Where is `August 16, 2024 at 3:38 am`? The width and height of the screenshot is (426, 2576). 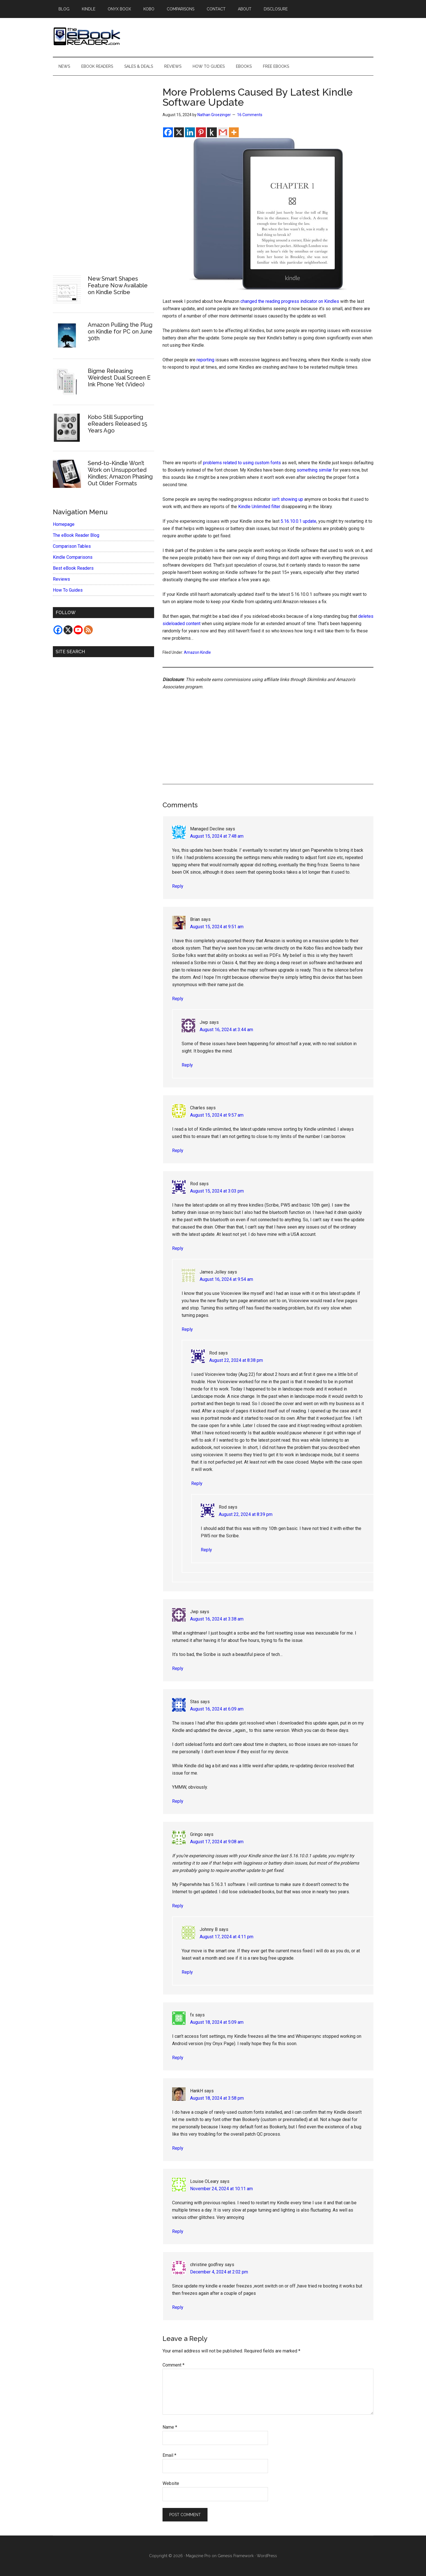
August 16, 2024 at 3:38 am is located at coordinates (217, 1619).